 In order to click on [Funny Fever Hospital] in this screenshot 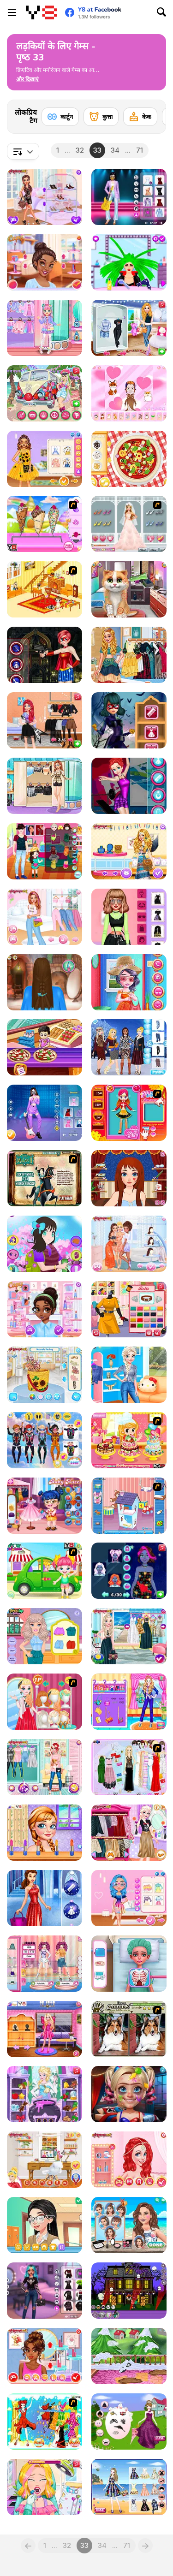, I will do `click(129, 1963)`.